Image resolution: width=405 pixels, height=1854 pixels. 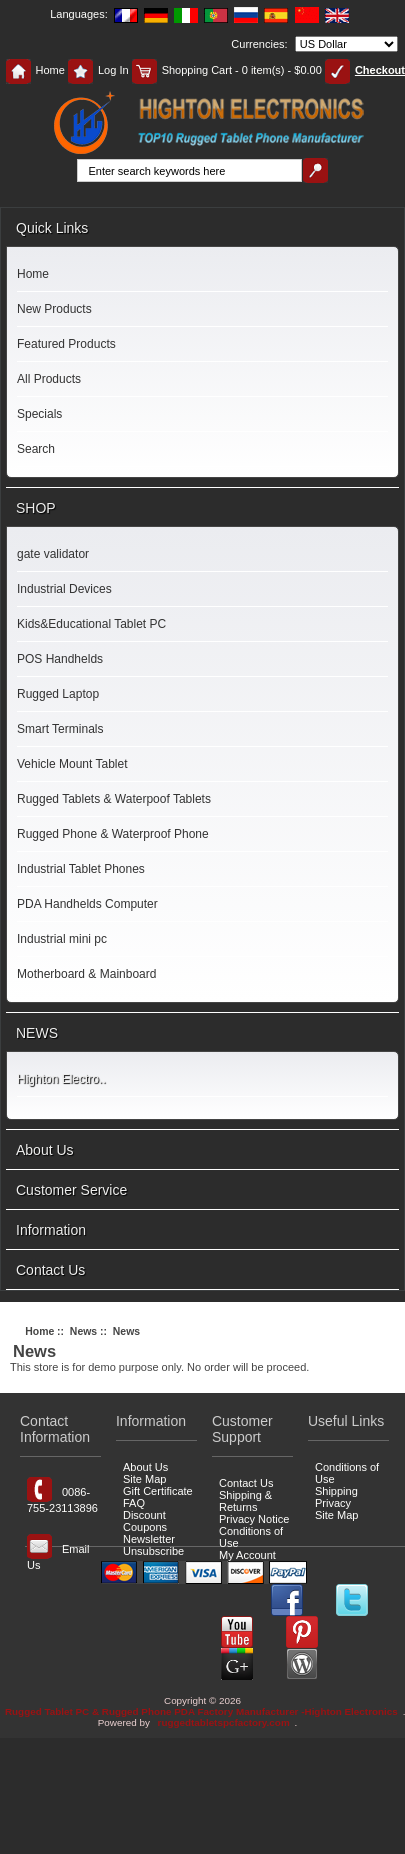 I want to click on Motherboard & Mainboard, so click(x=86, y=974).